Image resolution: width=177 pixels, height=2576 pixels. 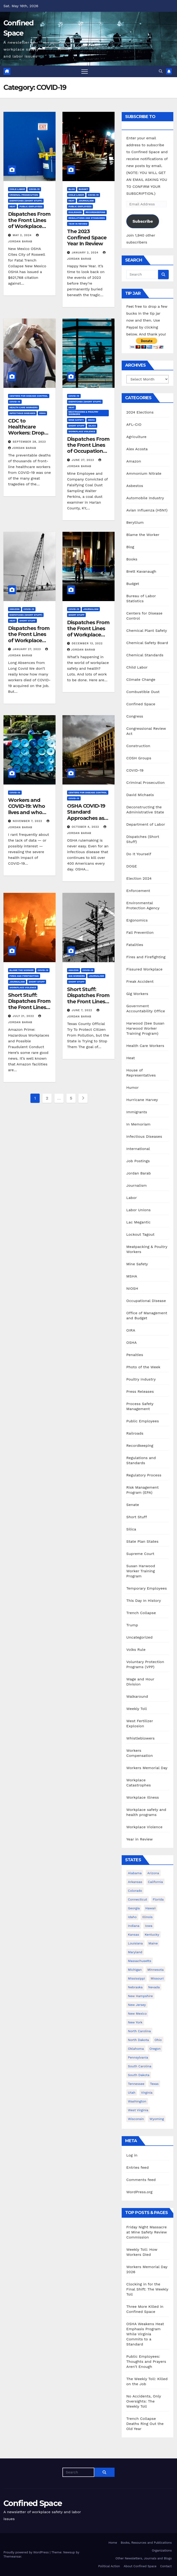 What do you see at coordinates (154, 2048) in the screenshot?
I see `Oregon [Oregon (73 items)]` at bounding box center [154, 2048].